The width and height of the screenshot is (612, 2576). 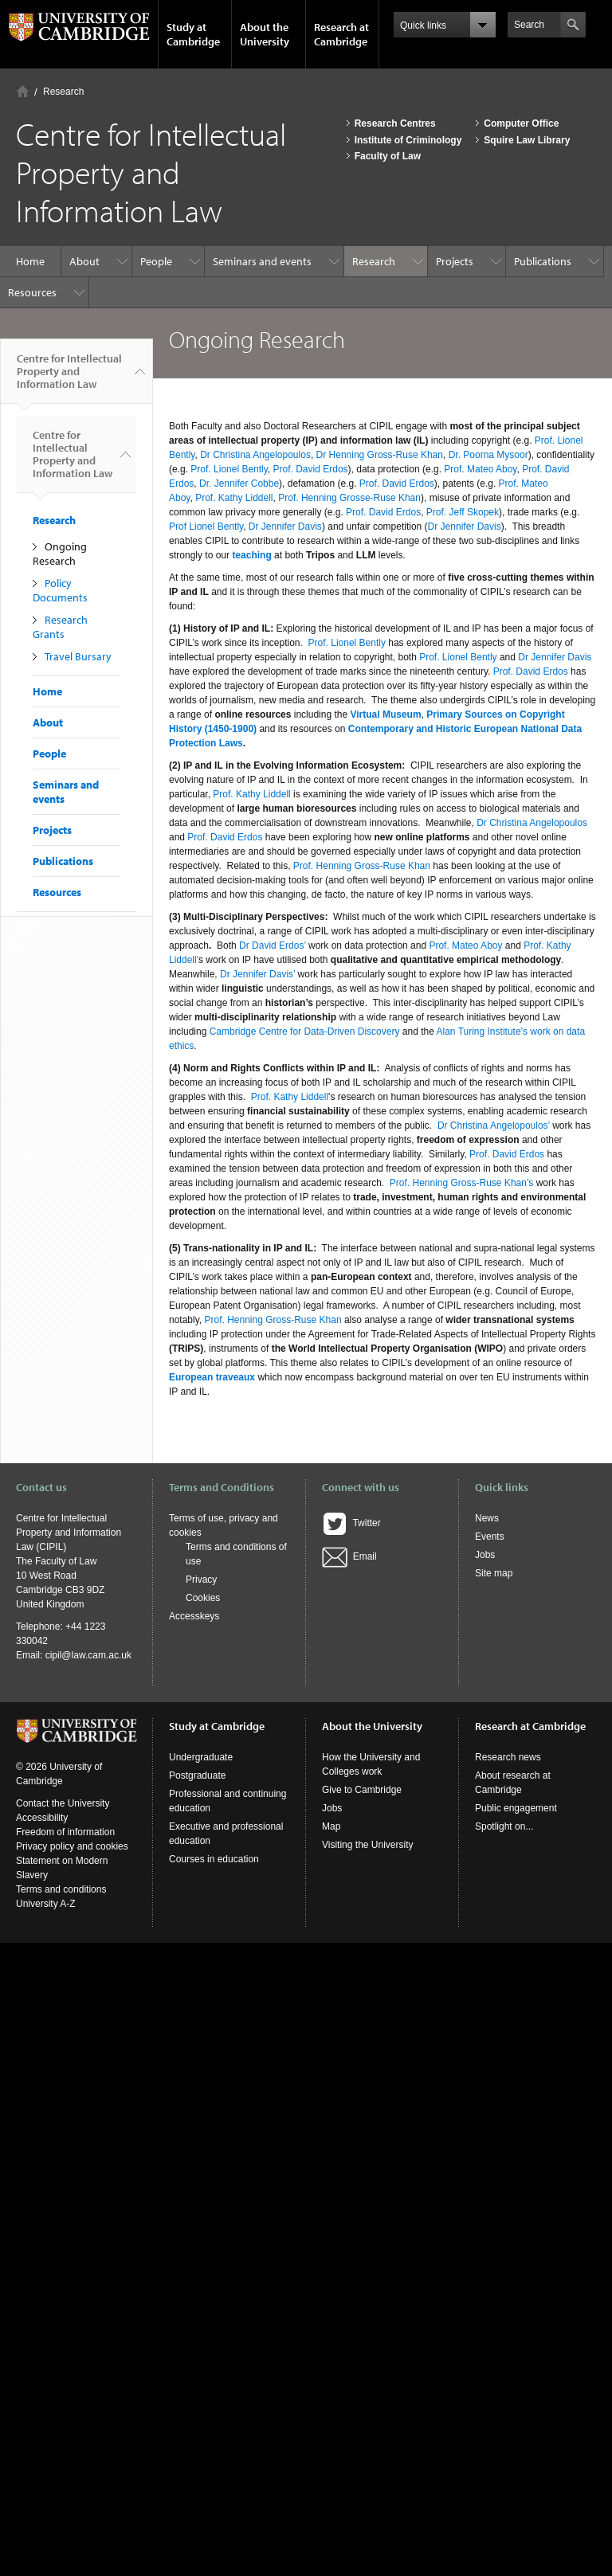 What do you see at coordinates (489, 1536) in the screenshot?
I see `Events` at bounding box center [489, 1536].